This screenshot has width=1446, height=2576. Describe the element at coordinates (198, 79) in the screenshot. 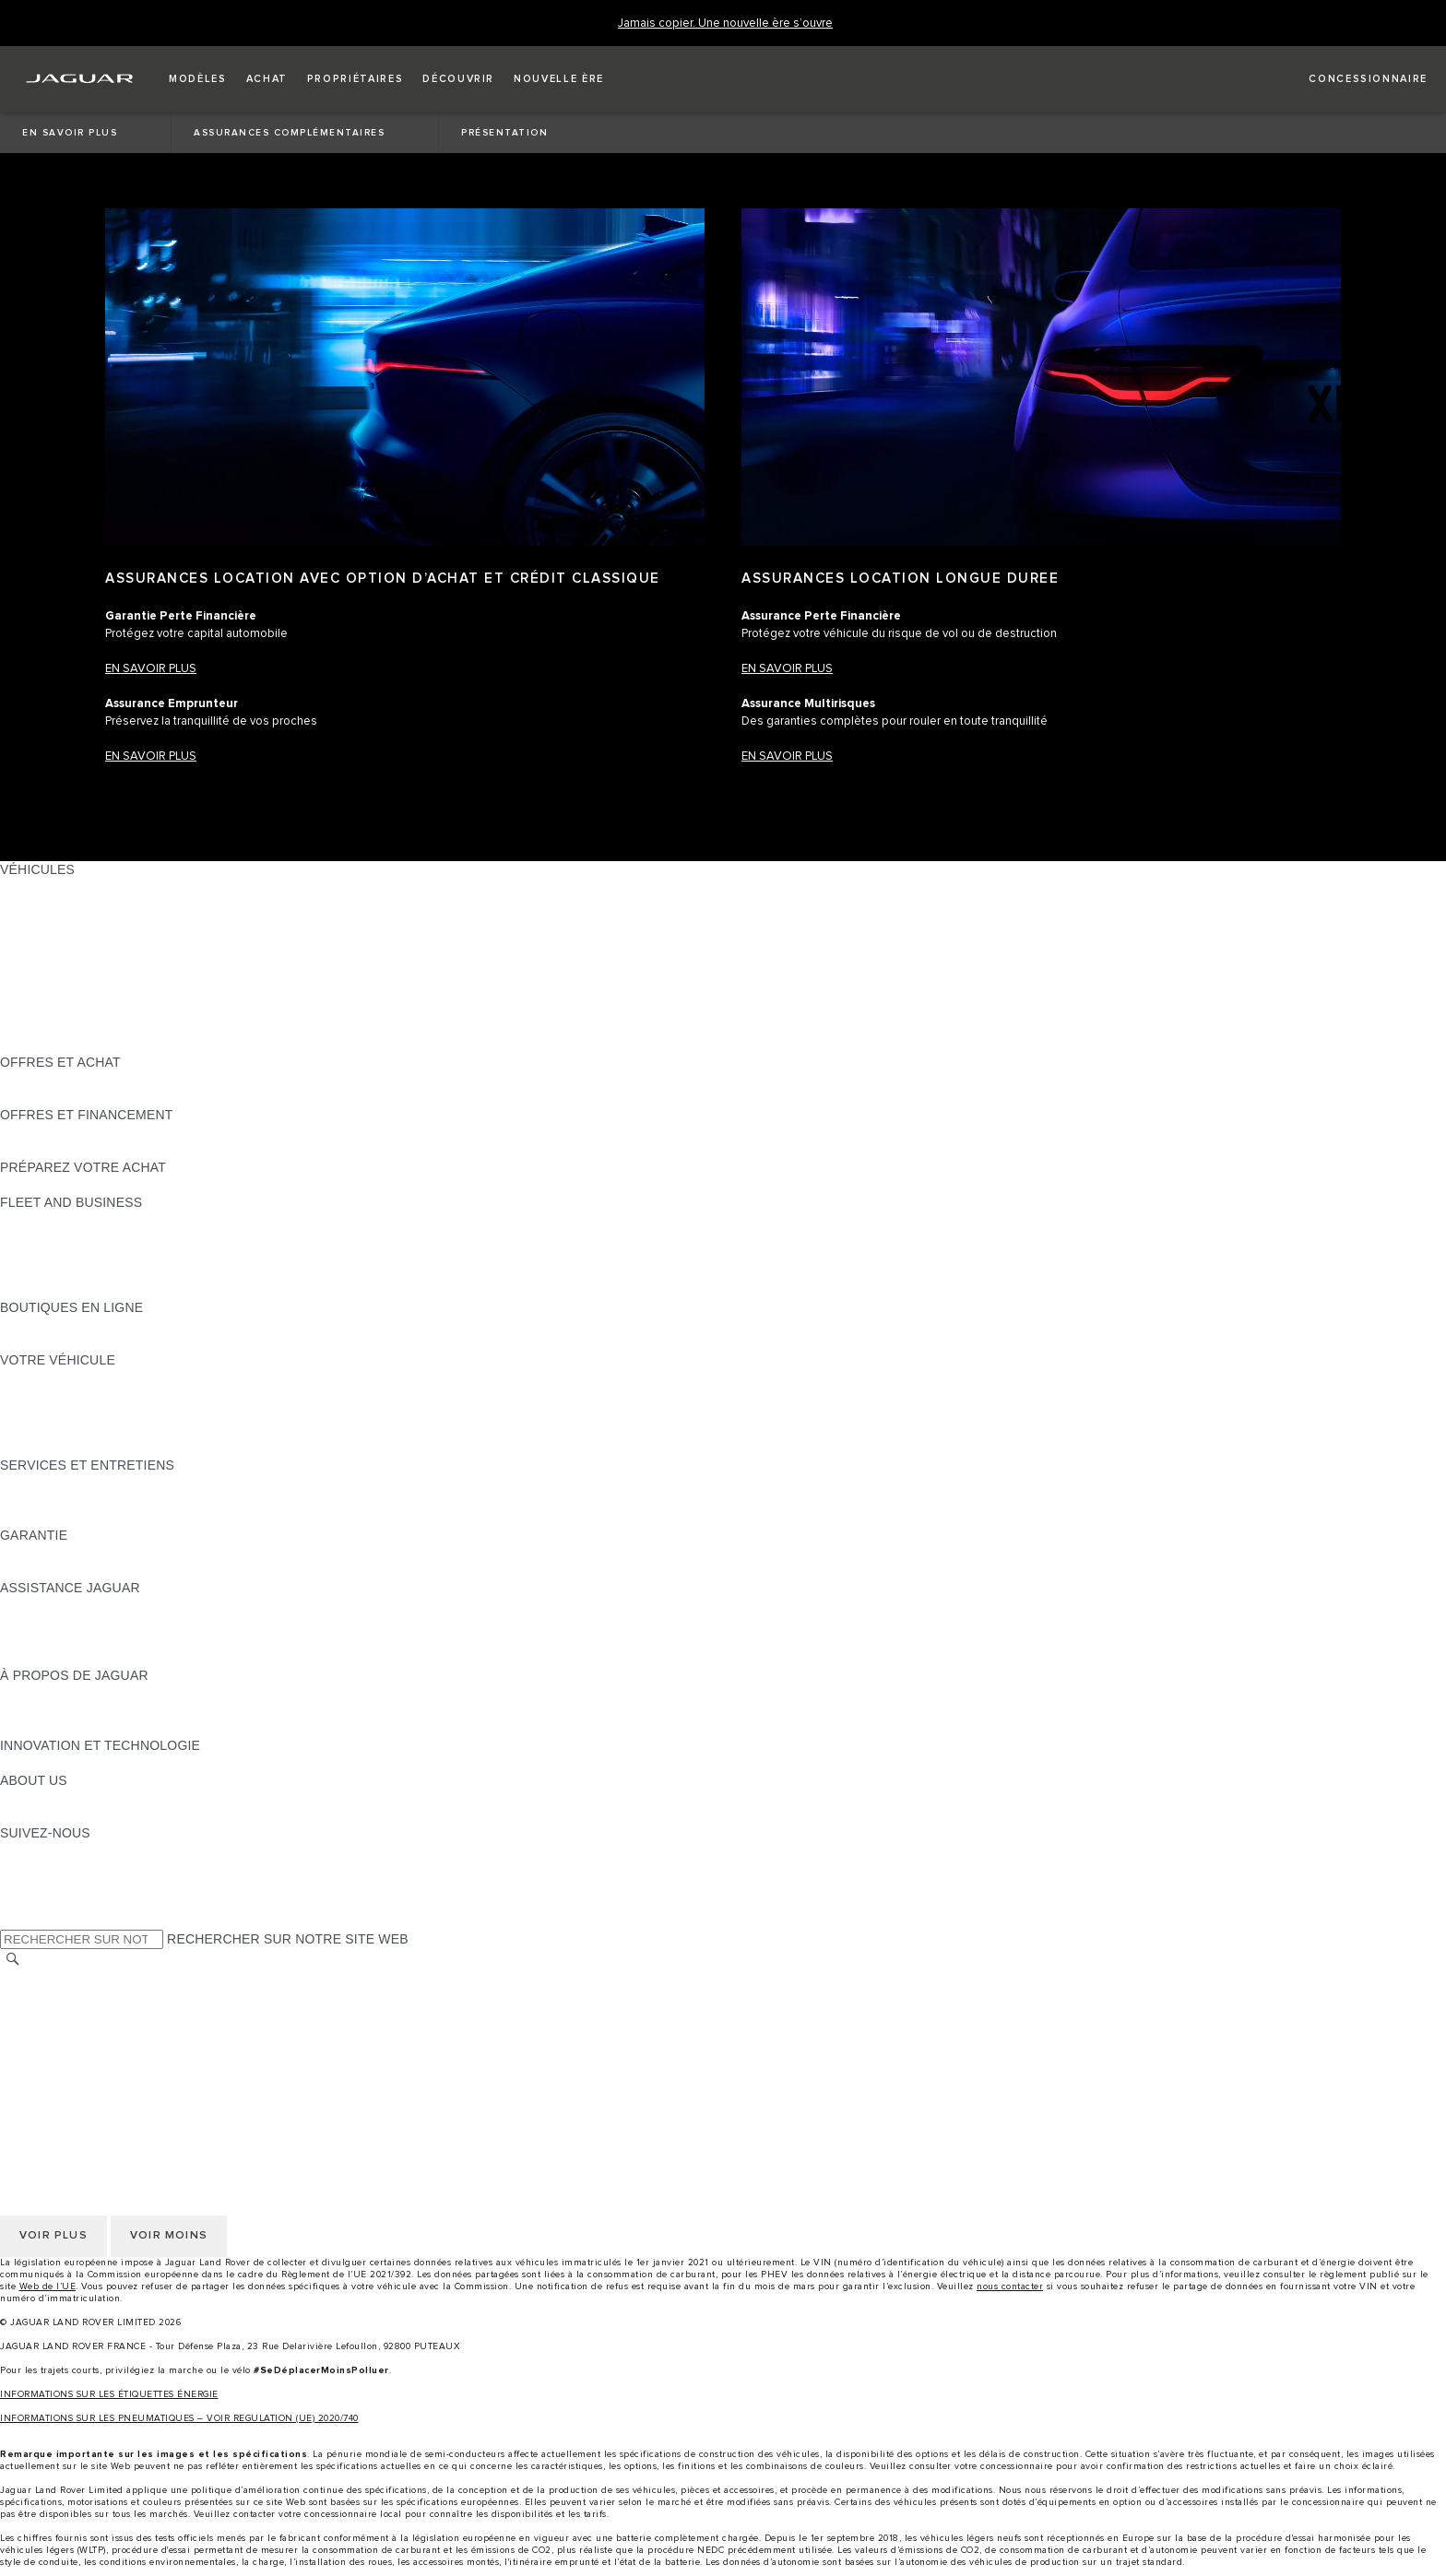

I see `[button]` at that location.